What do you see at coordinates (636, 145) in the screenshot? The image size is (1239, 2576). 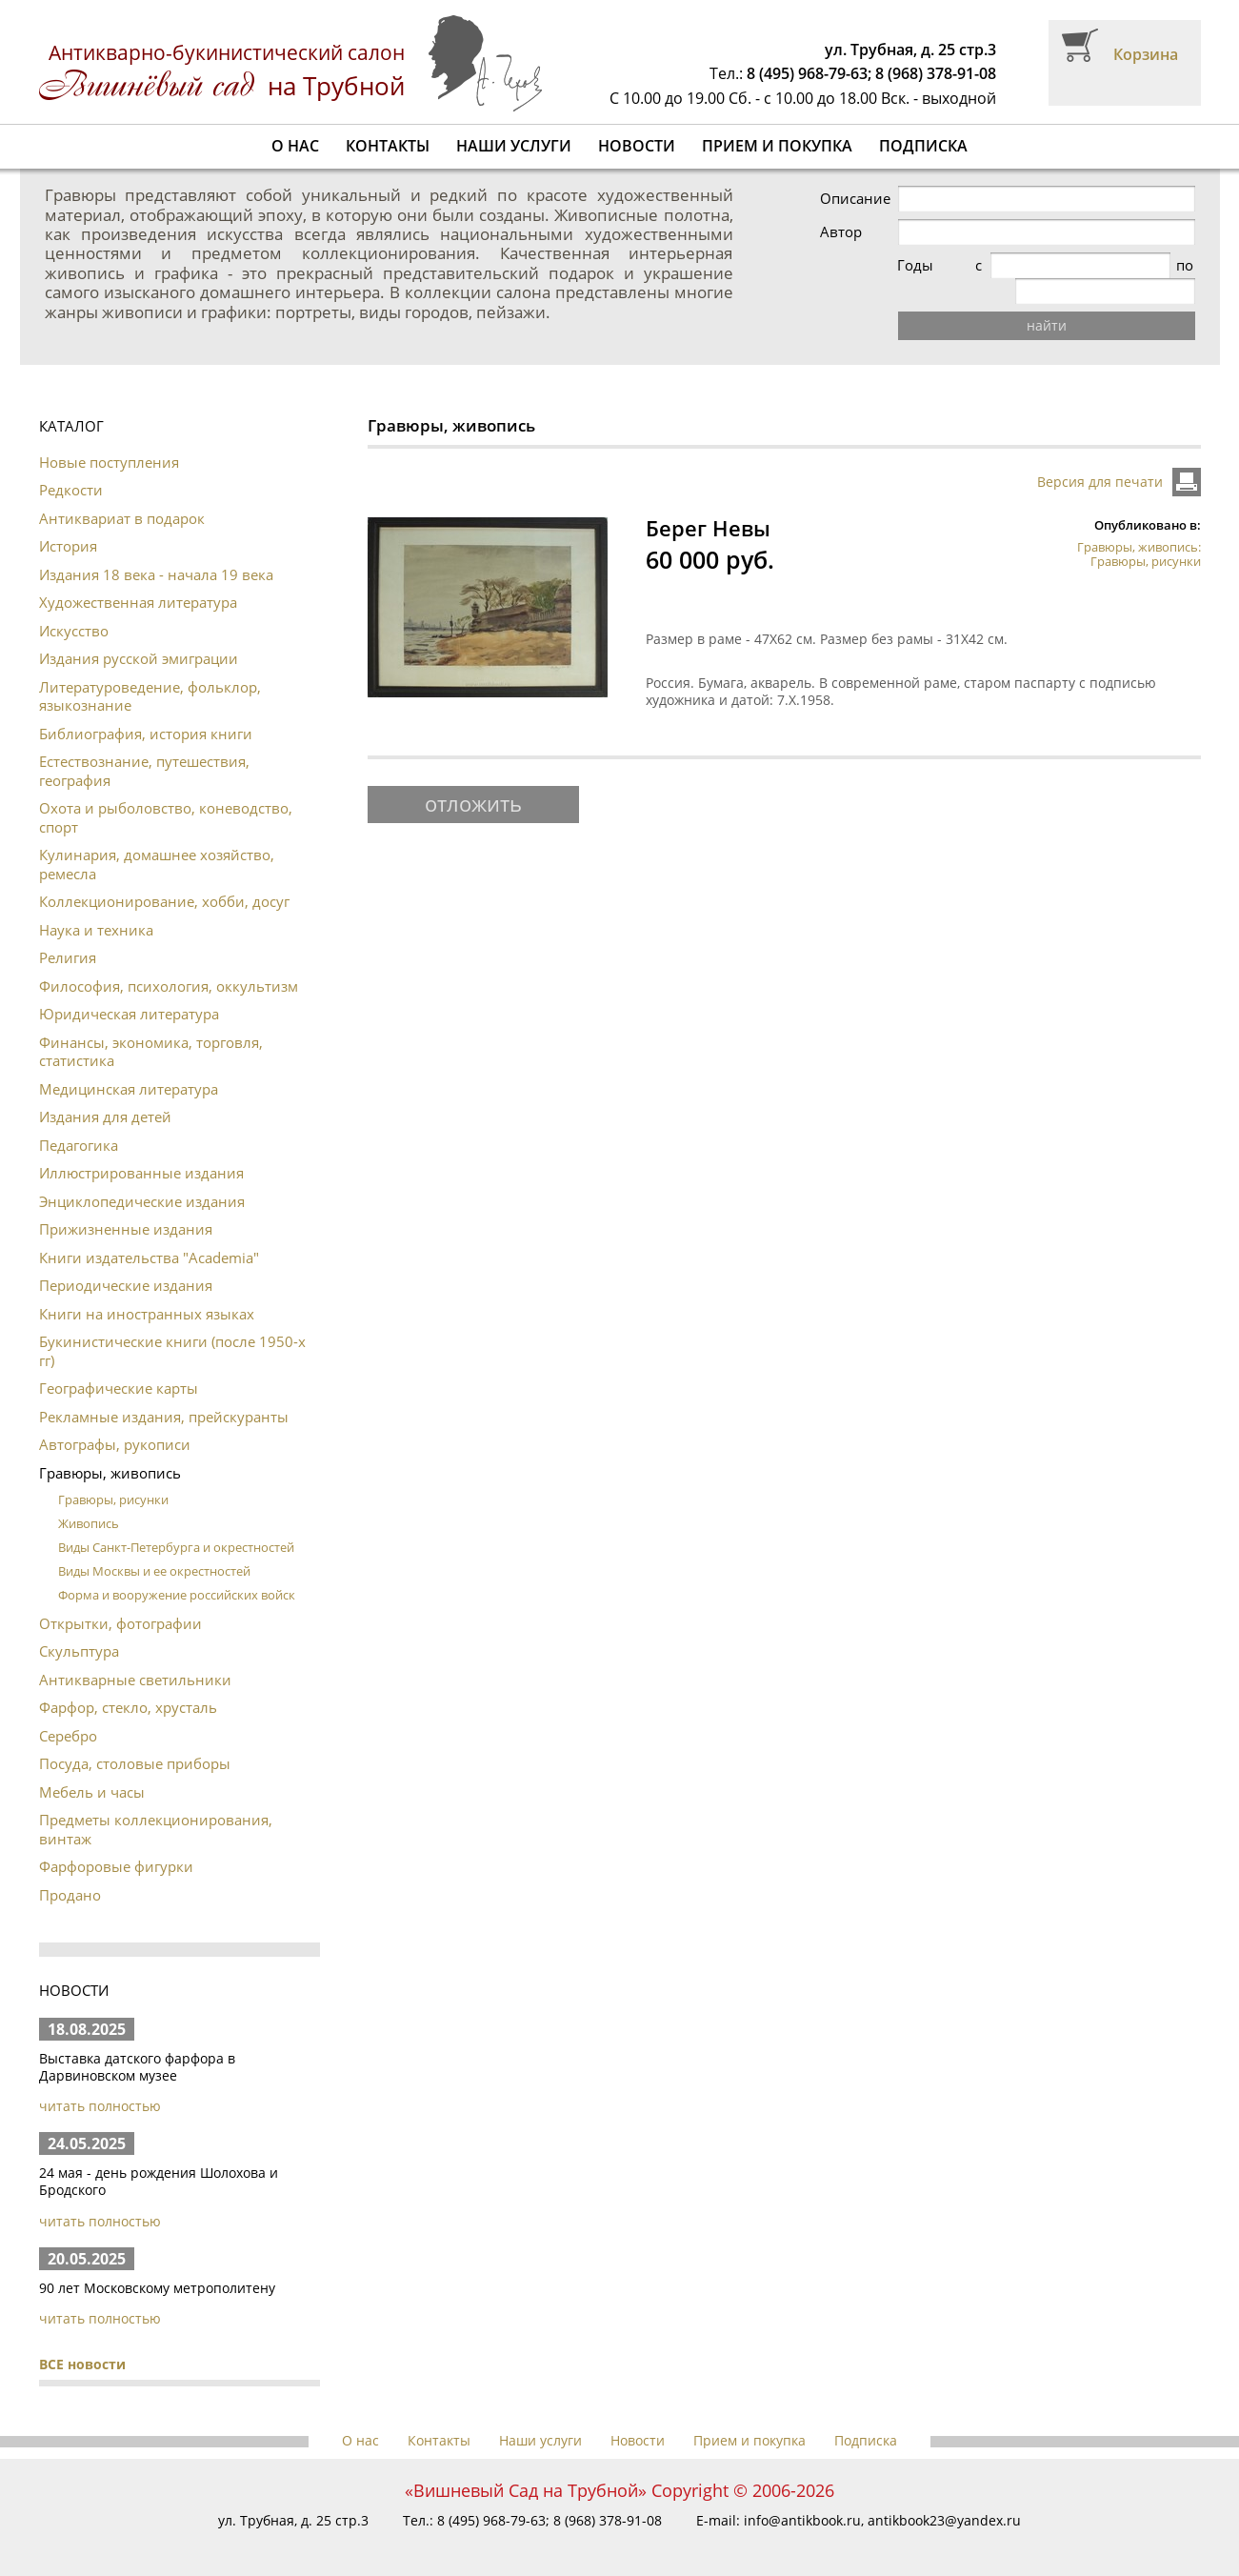 I see `Новости` at bounding box center [636, 145].